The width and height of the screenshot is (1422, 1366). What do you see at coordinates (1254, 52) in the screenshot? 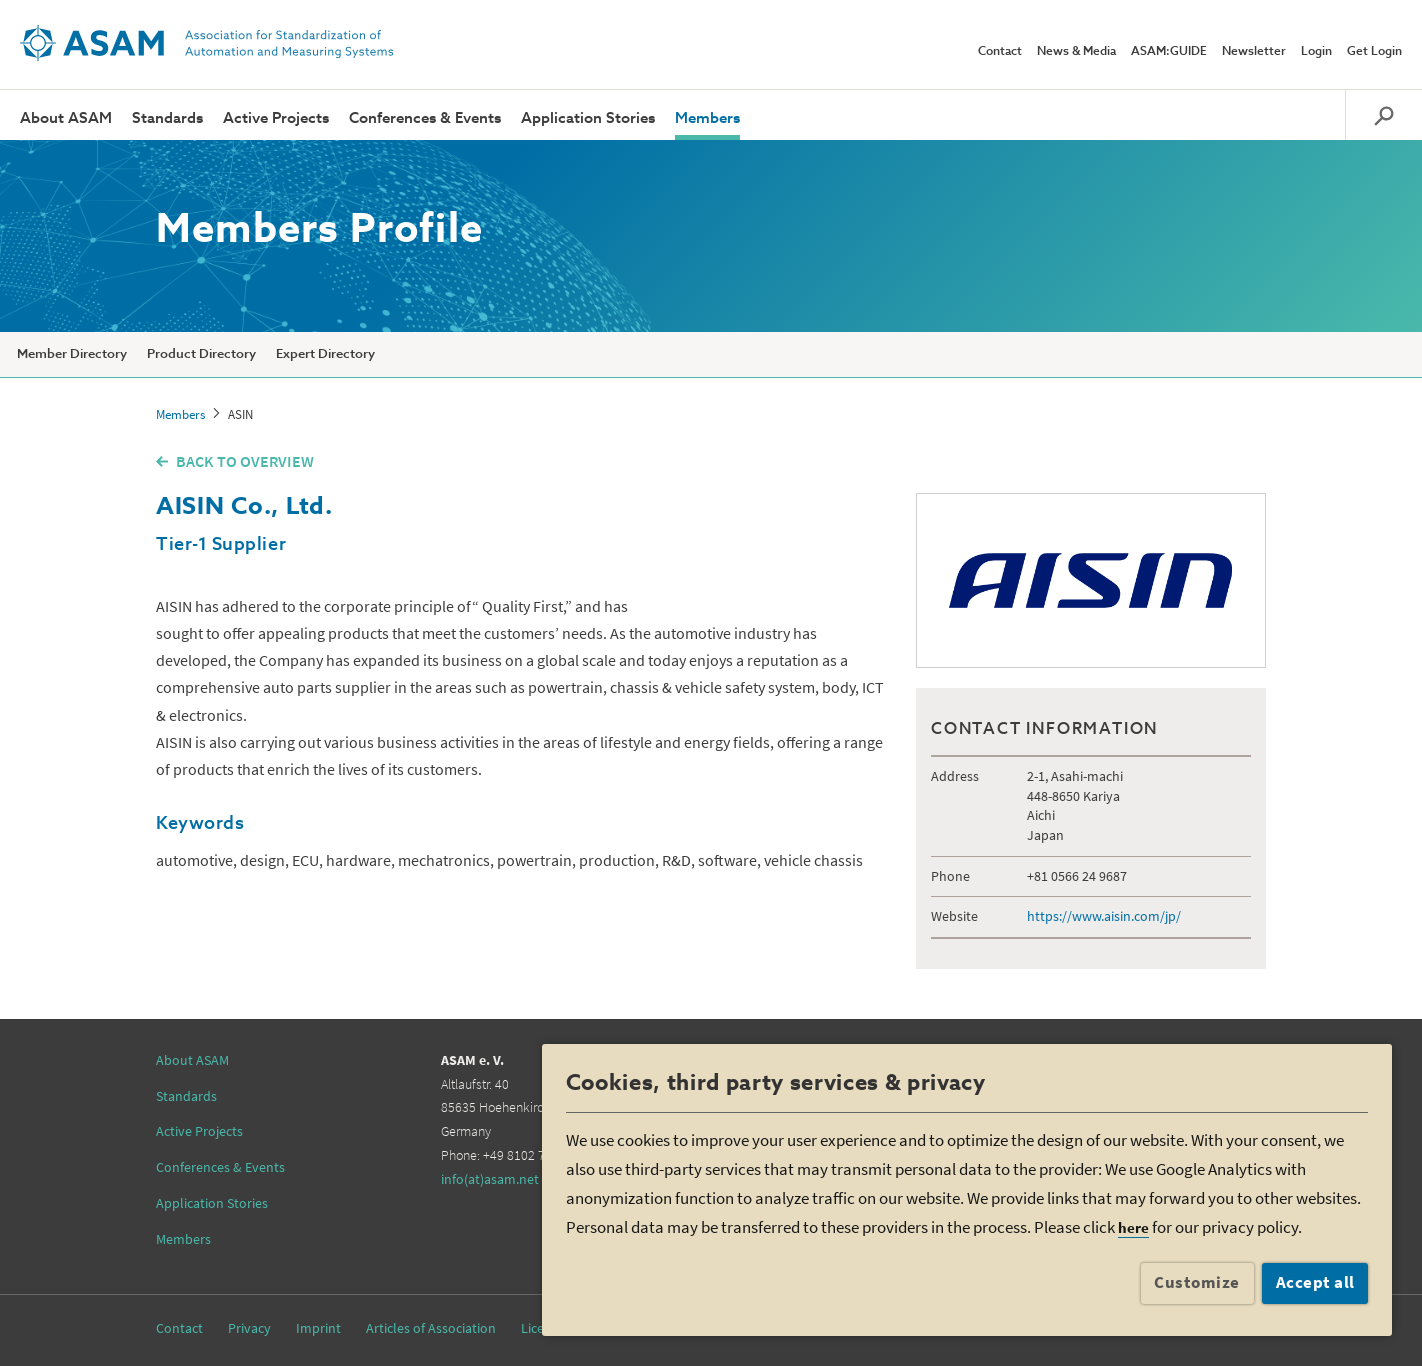
I see `Newsletter` at bounding box center [1254, 52].